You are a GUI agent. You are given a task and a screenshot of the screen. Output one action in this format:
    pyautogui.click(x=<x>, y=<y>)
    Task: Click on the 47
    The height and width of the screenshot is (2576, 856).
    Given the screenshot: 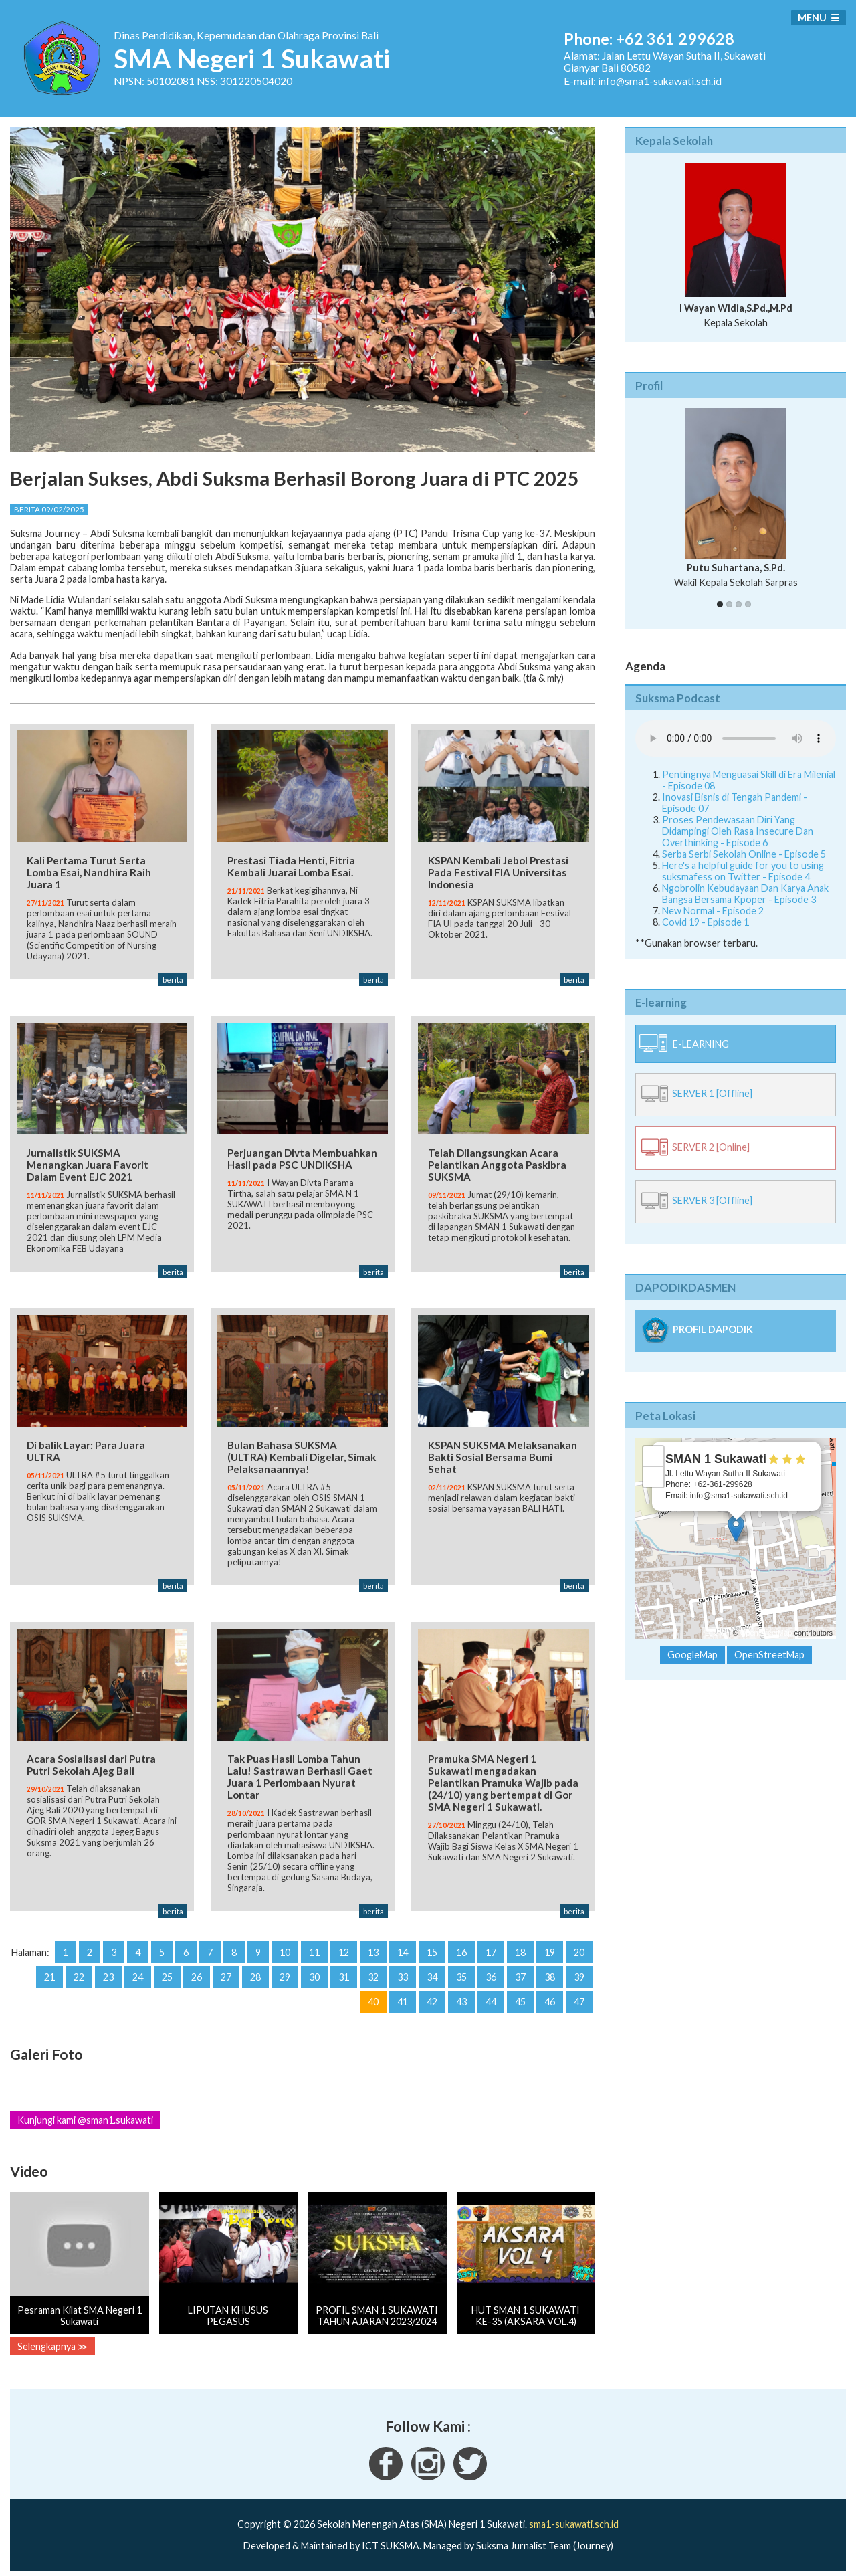 What is the action you would take?
    pyautogui.click(x=579, y=1996)
    